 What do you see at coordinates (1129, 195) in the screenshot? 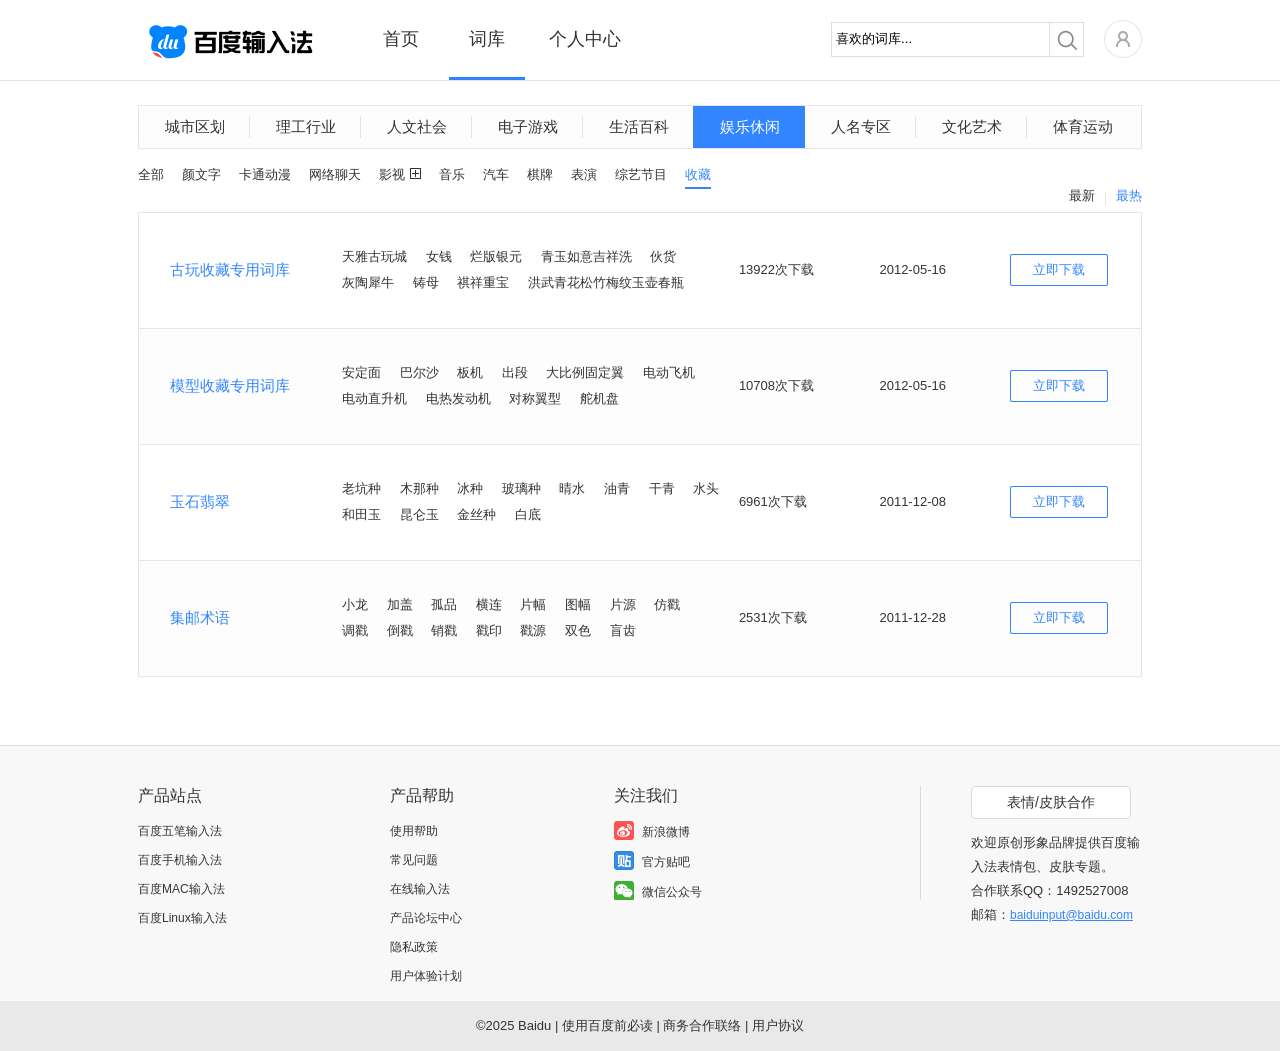
I see `最热` at bounding box center [1129, 195].